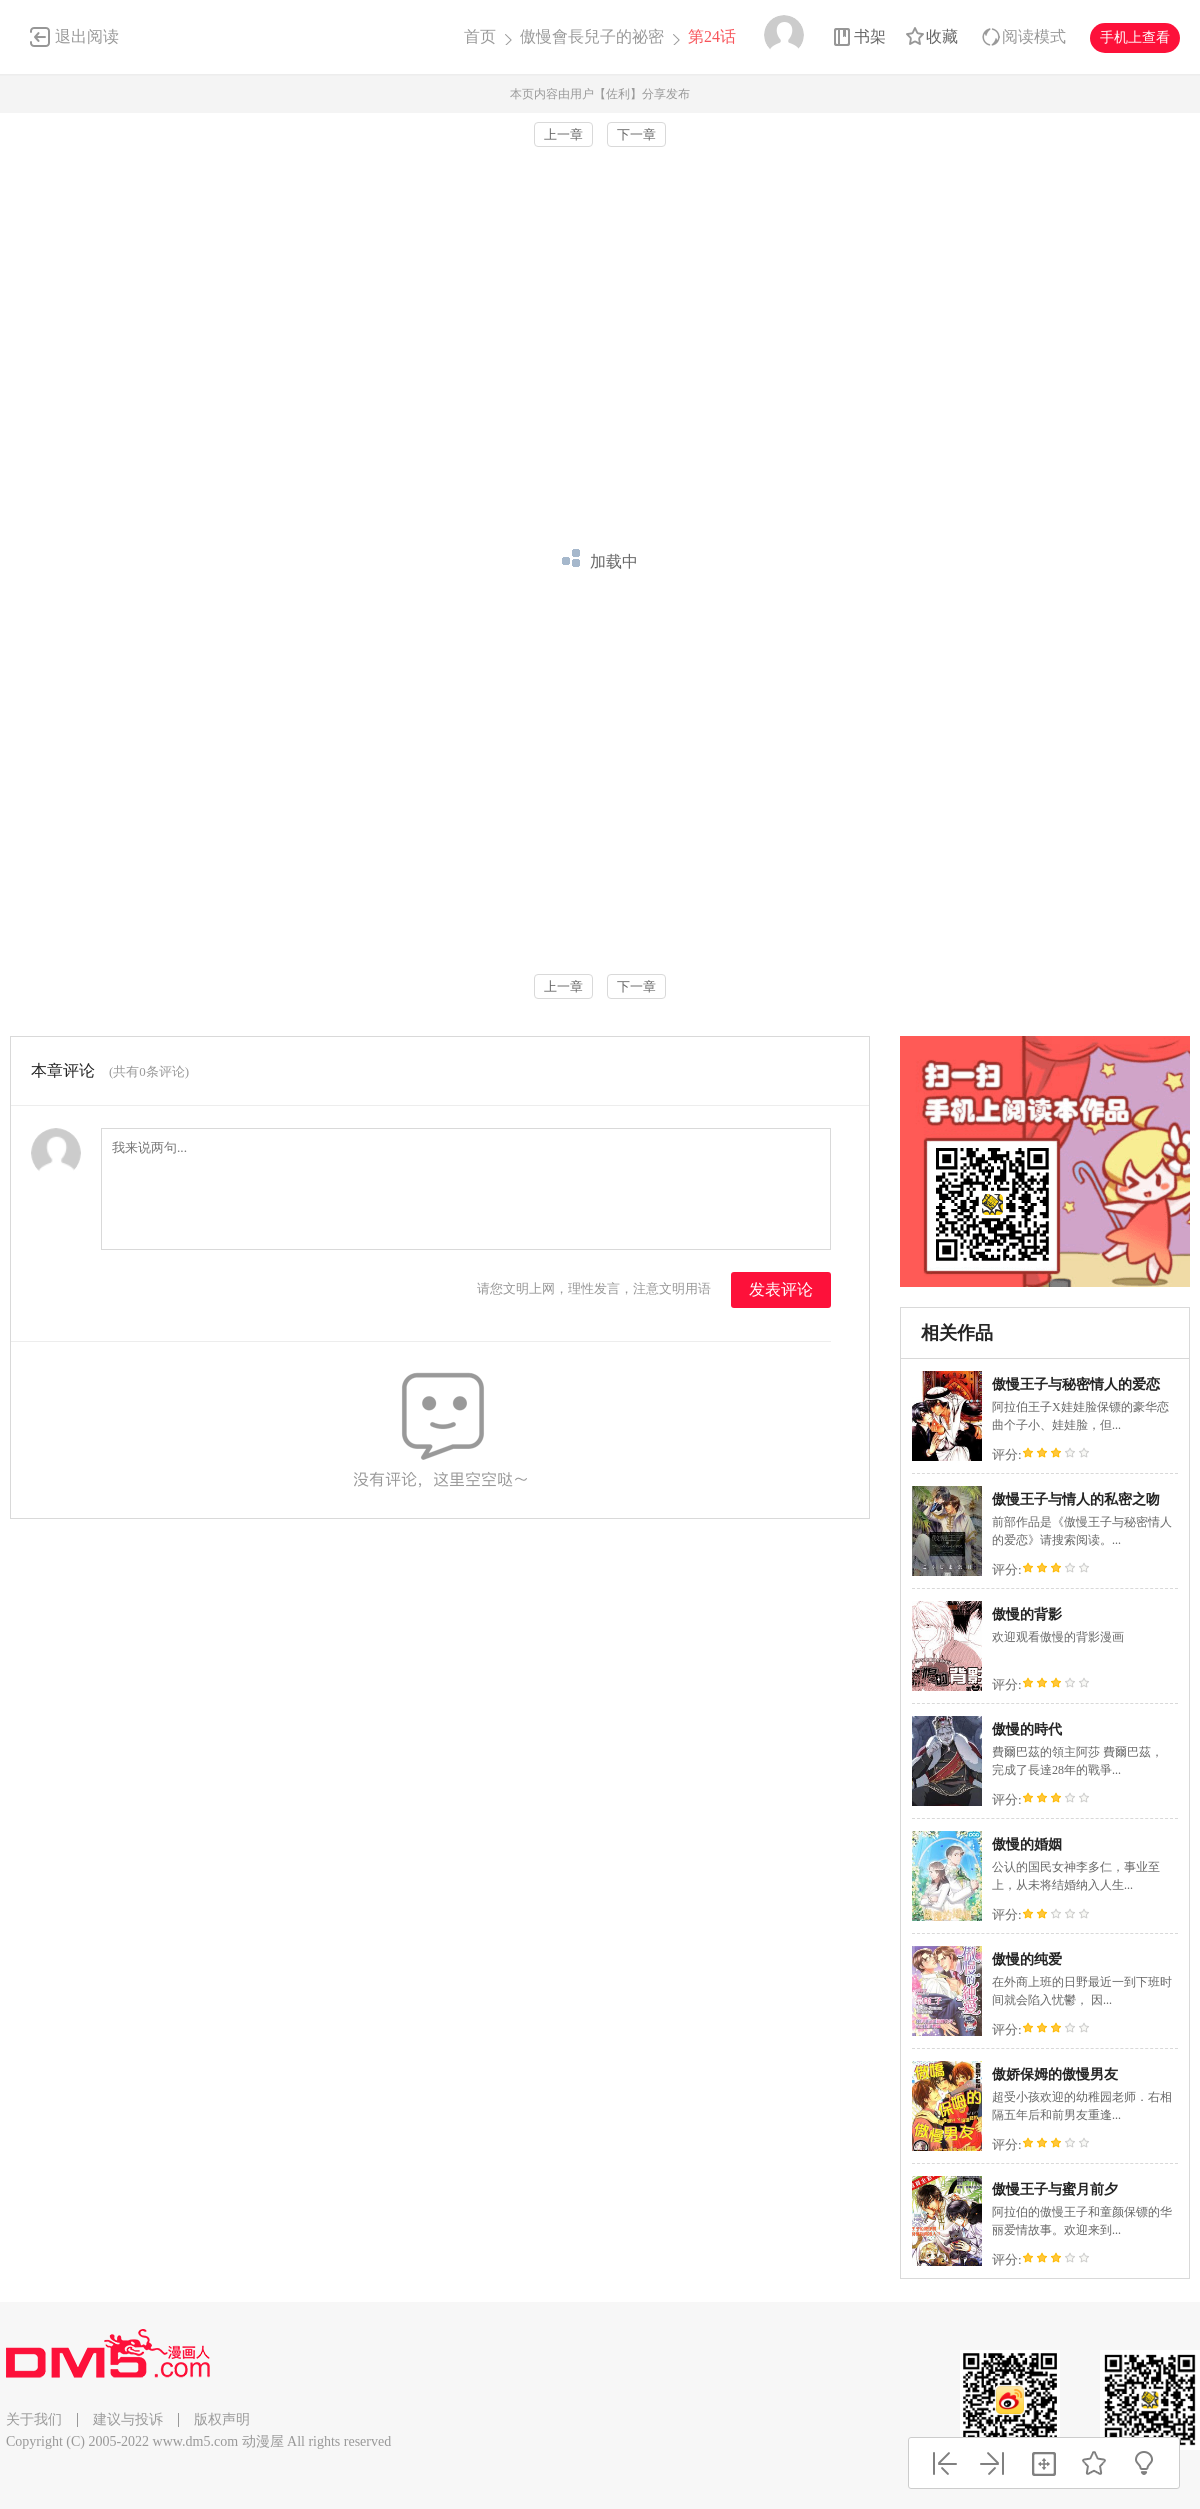  Describe the element at coordinates (222, 2419) in the screenshot. I see `版权声明` at that location.